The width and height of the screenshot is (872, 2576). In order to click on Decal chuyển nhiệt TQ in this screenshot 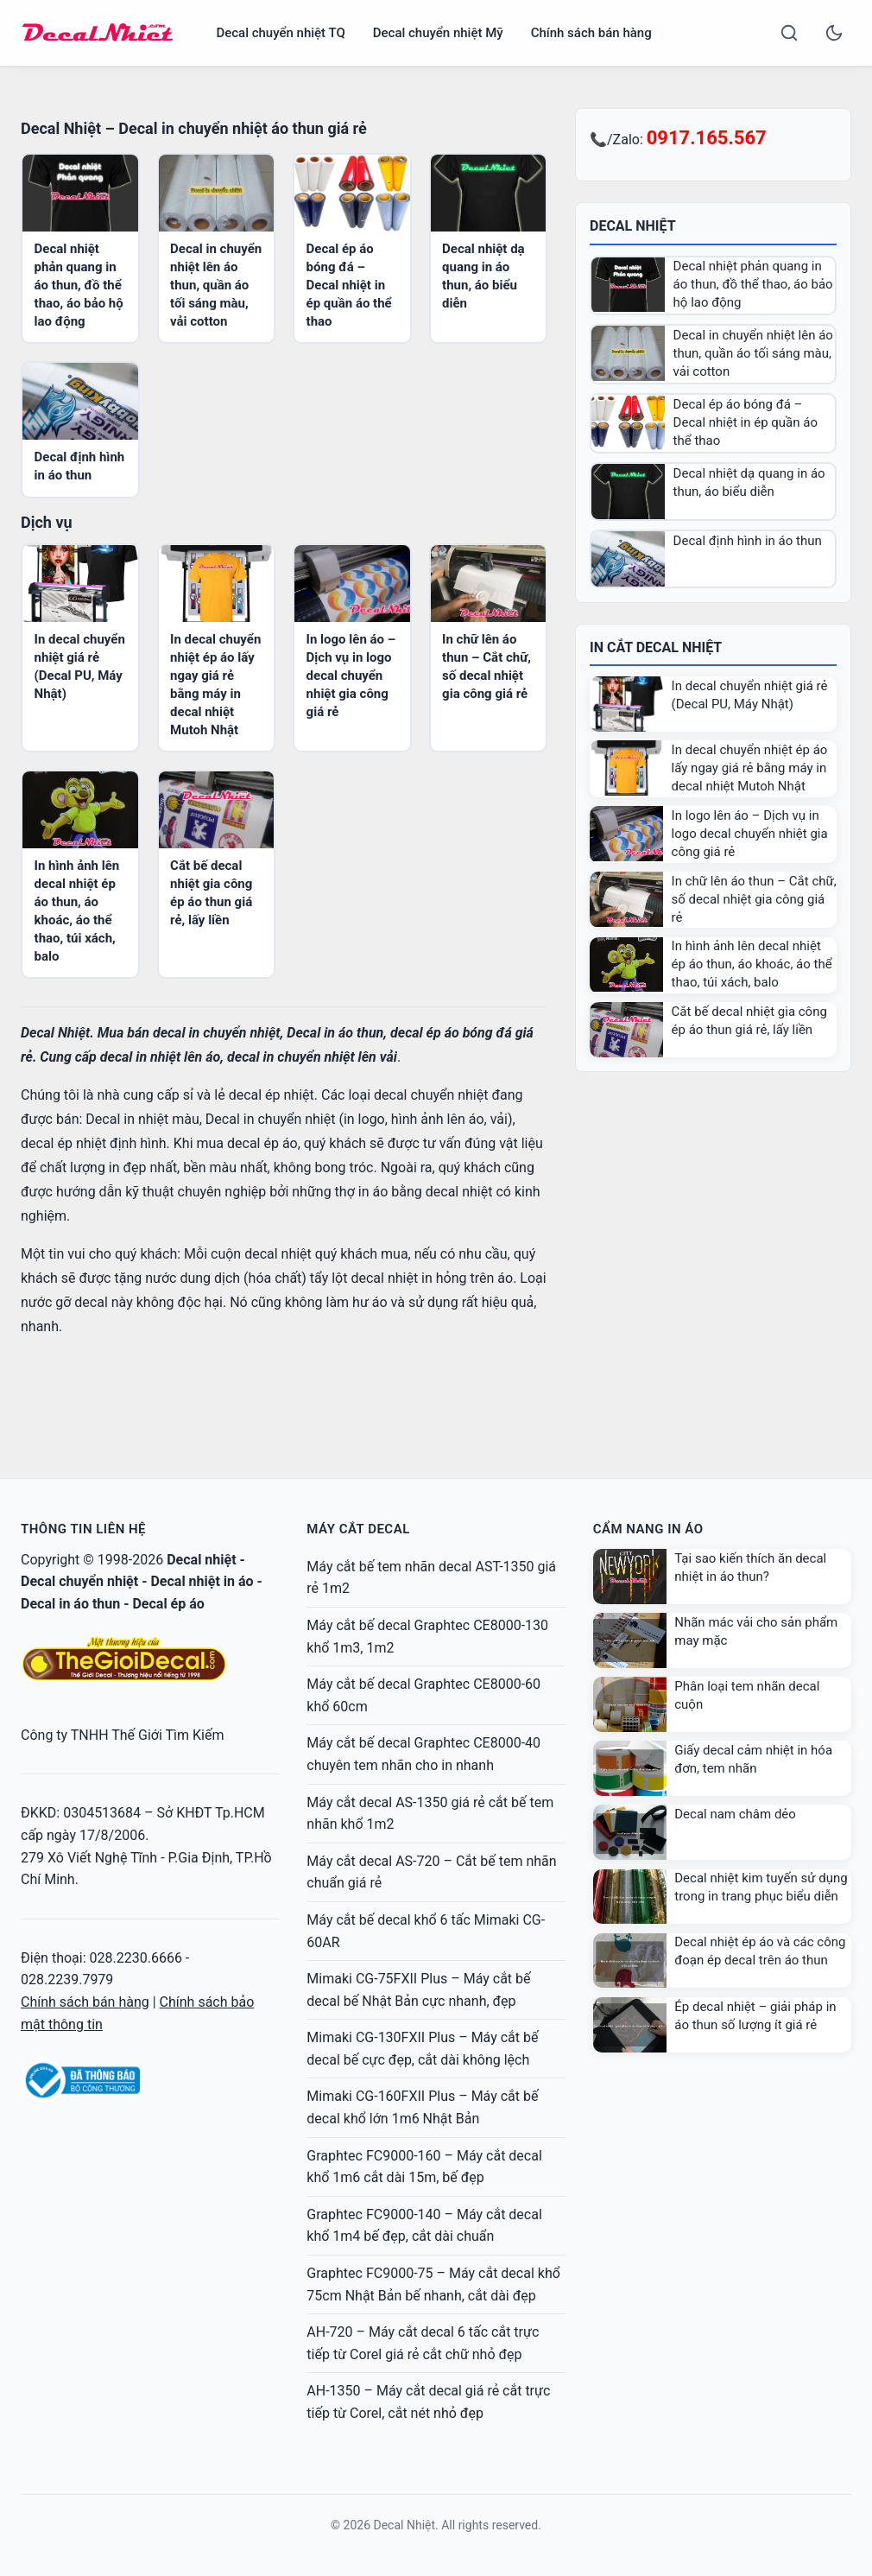, I will do `click(280, 33)`.